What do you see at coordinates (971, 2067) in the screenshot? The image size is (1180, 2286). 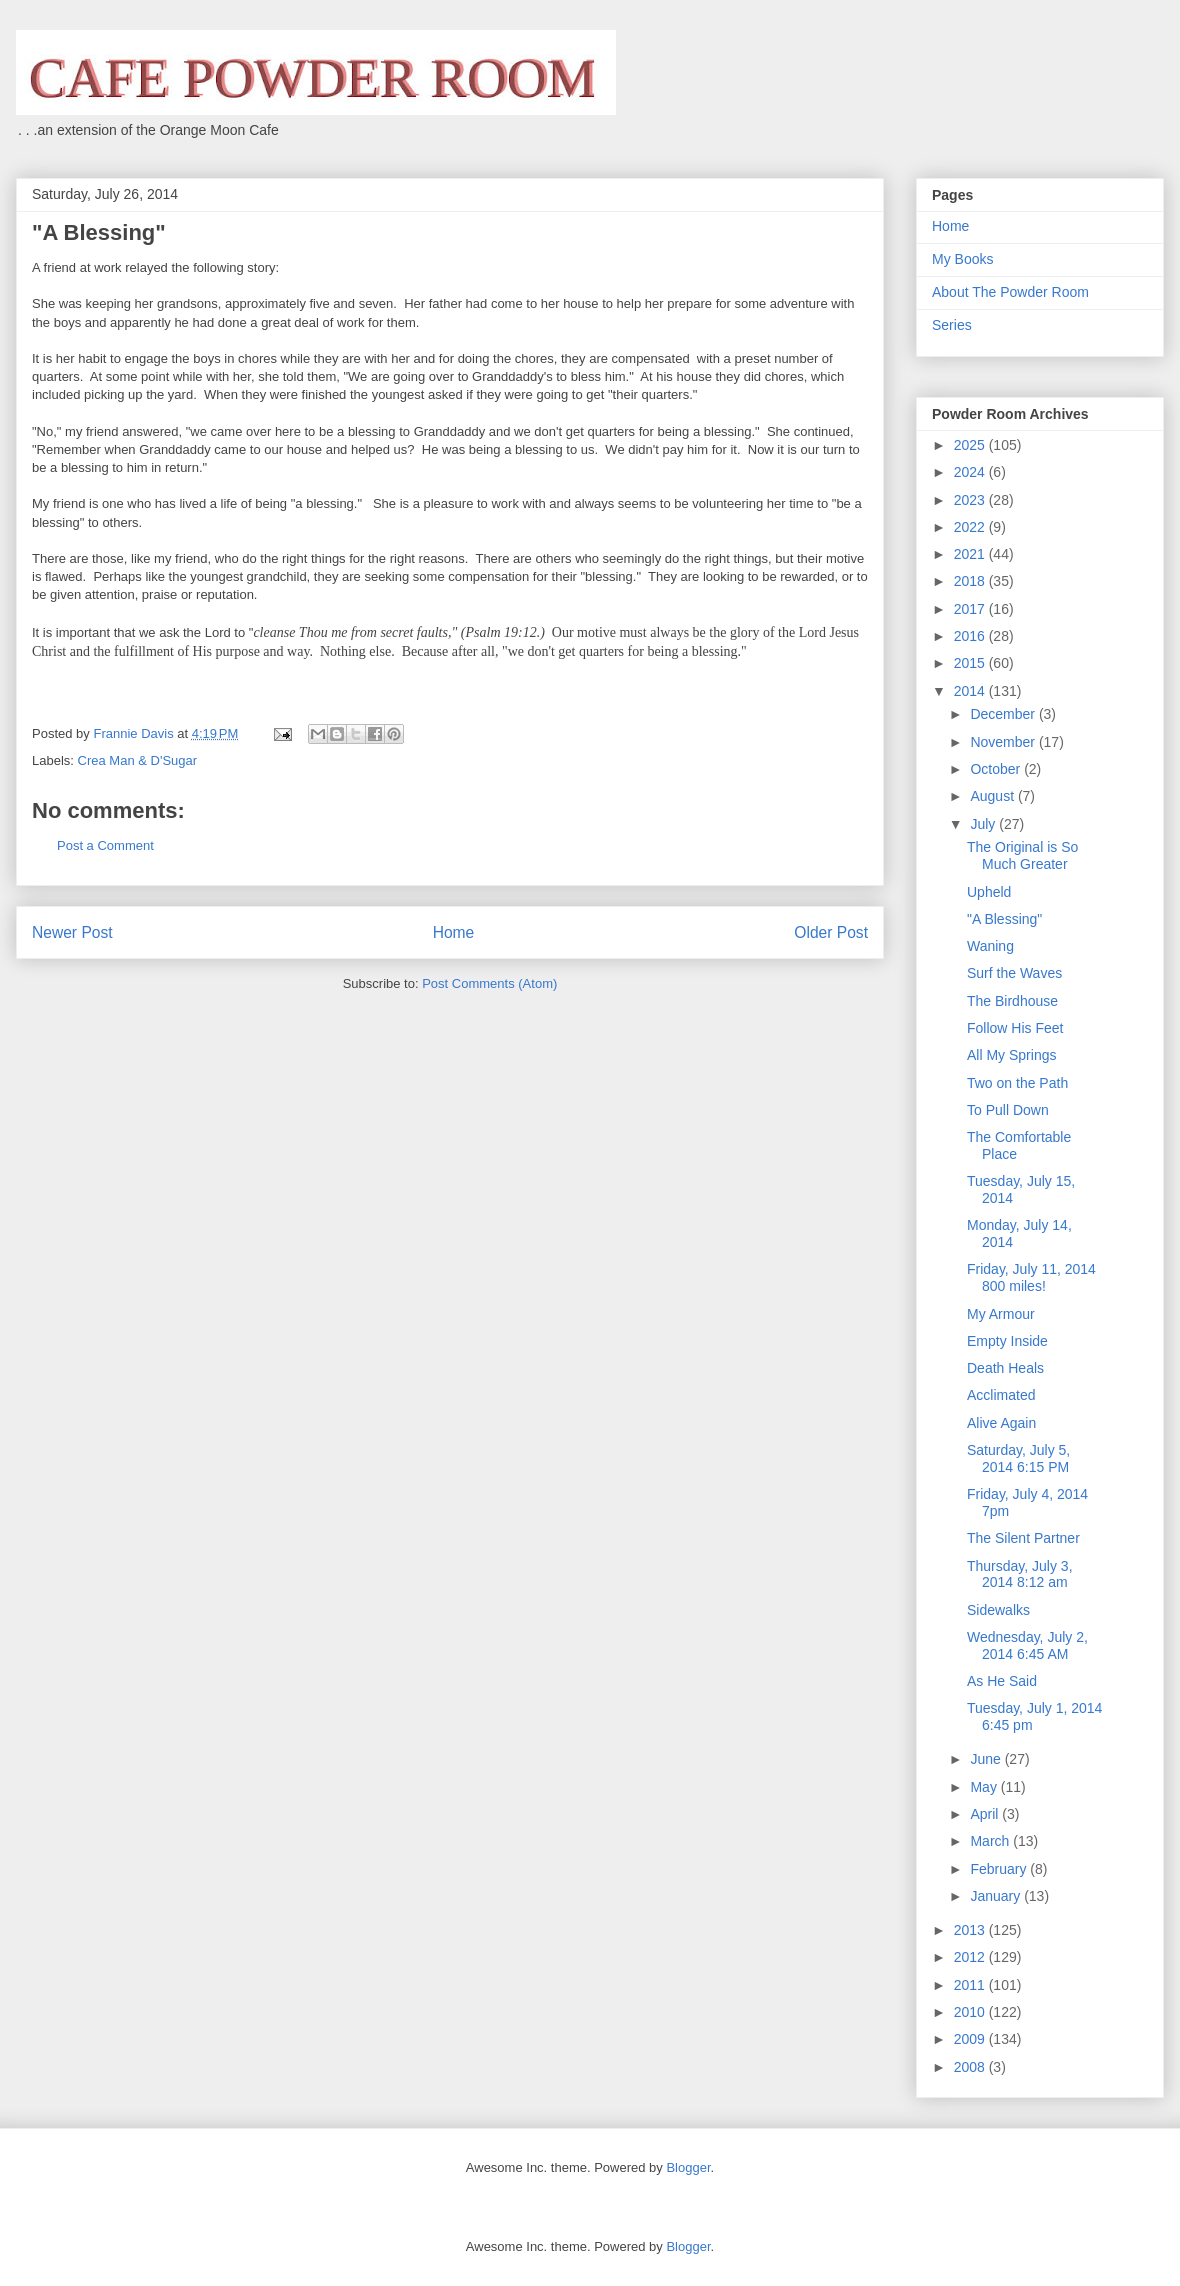 I see `2008` at bounding box center [971, 2067].